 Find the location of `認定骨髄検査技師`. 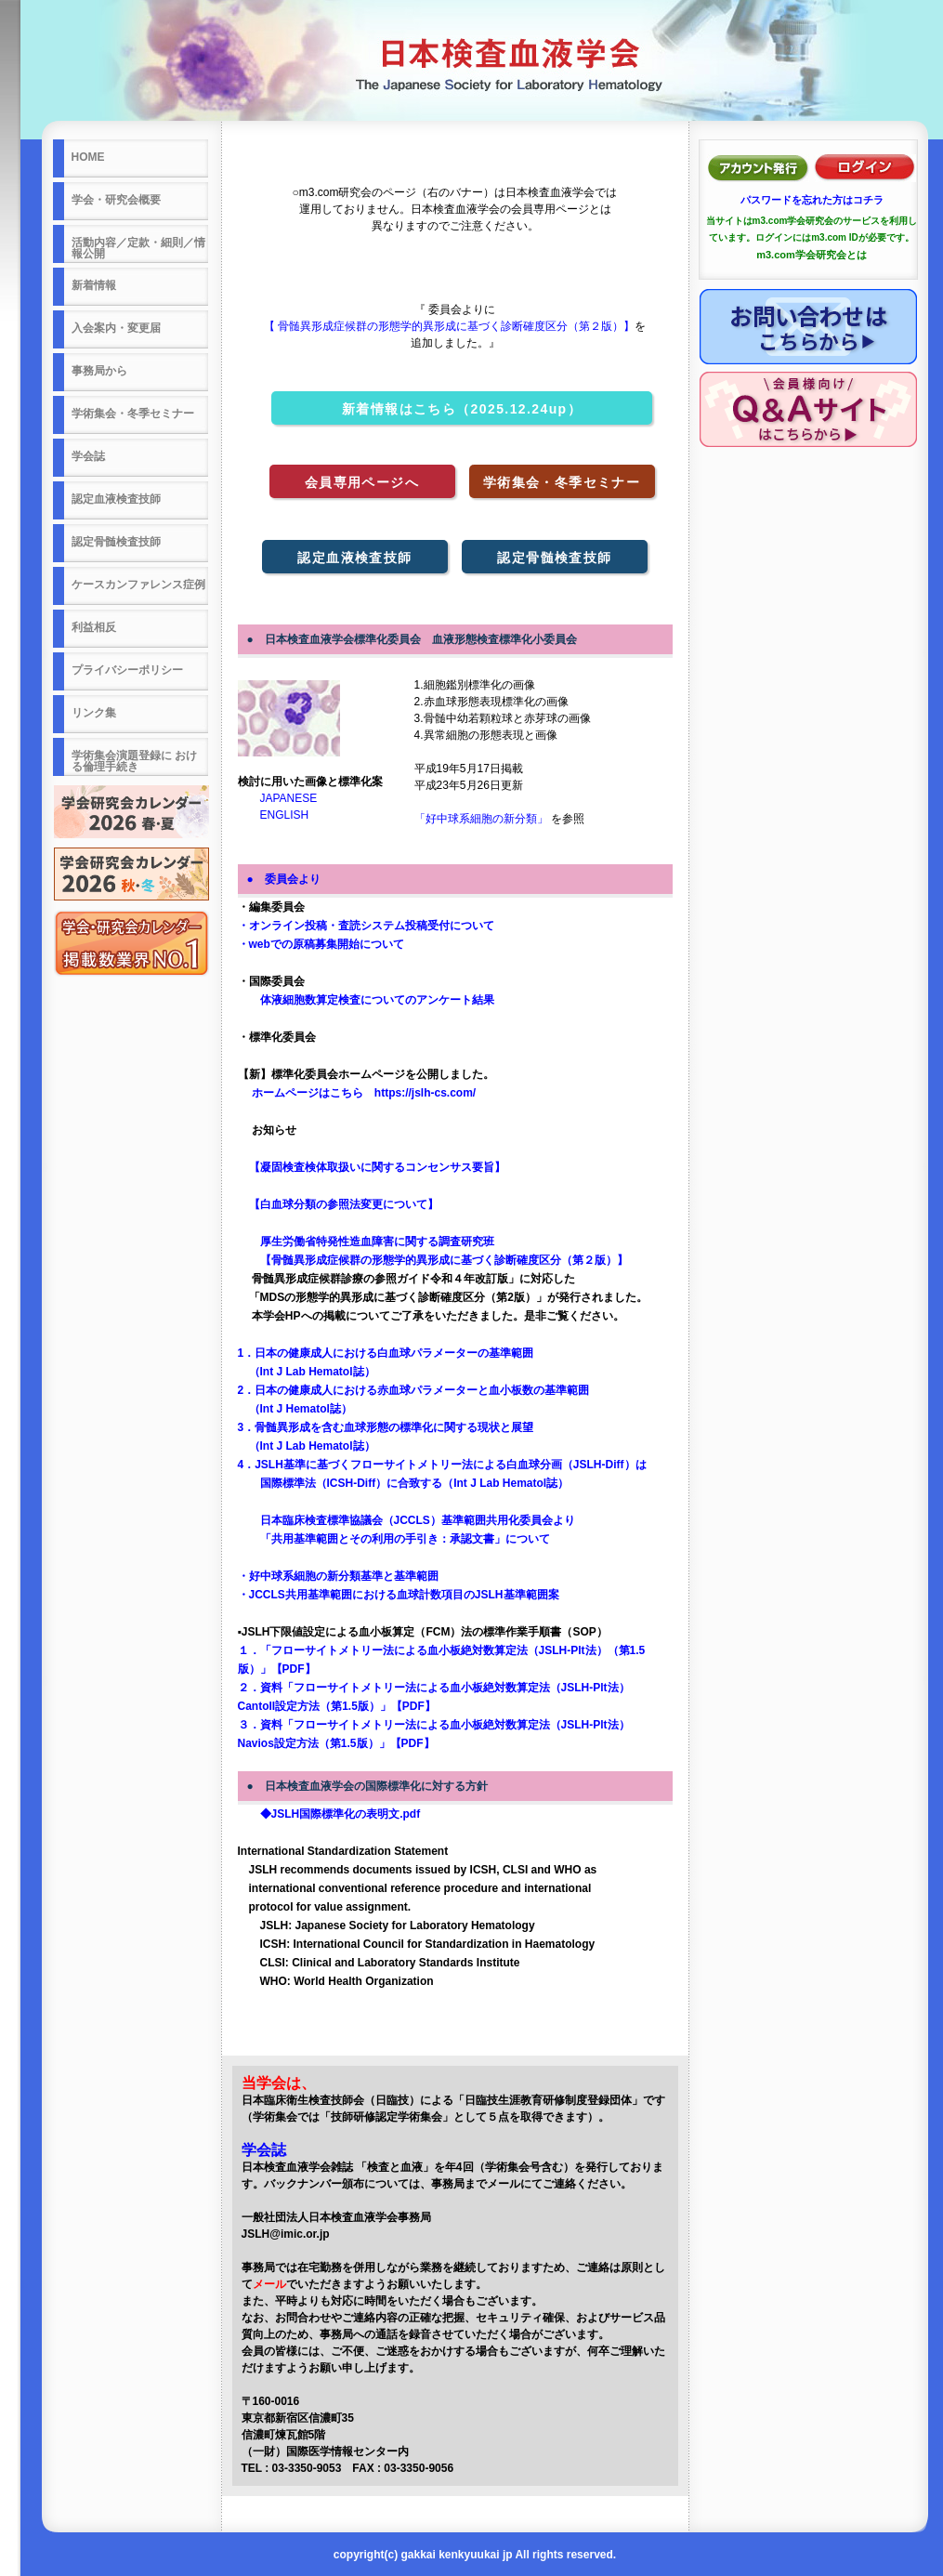

認定骨髄検査技師 is located at coordinates (554, 557).